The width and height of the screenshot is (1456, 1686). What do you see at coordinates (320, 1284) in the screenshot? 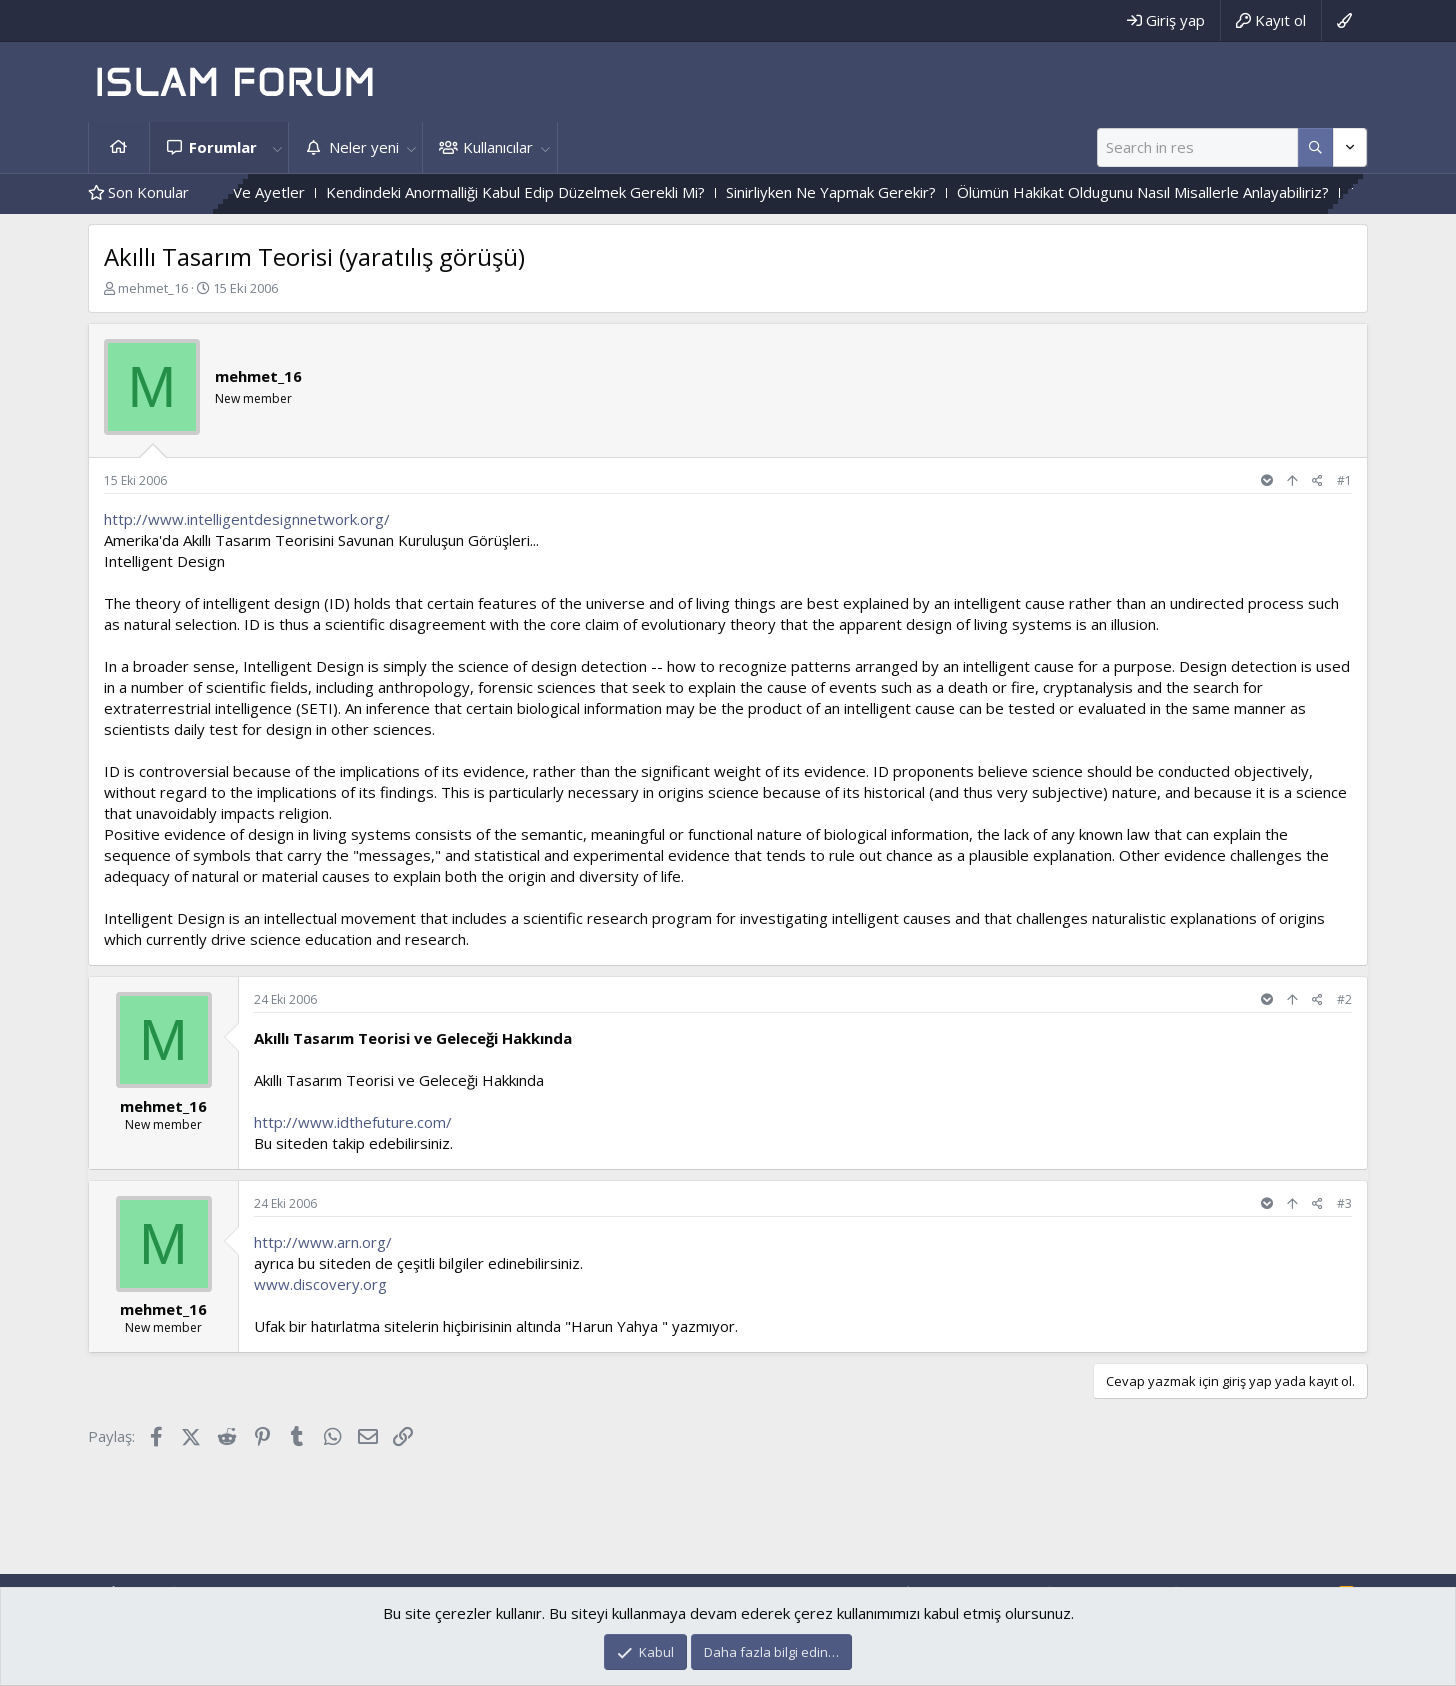
I see `www.discovery.org` at bounding box center [320, 1284].